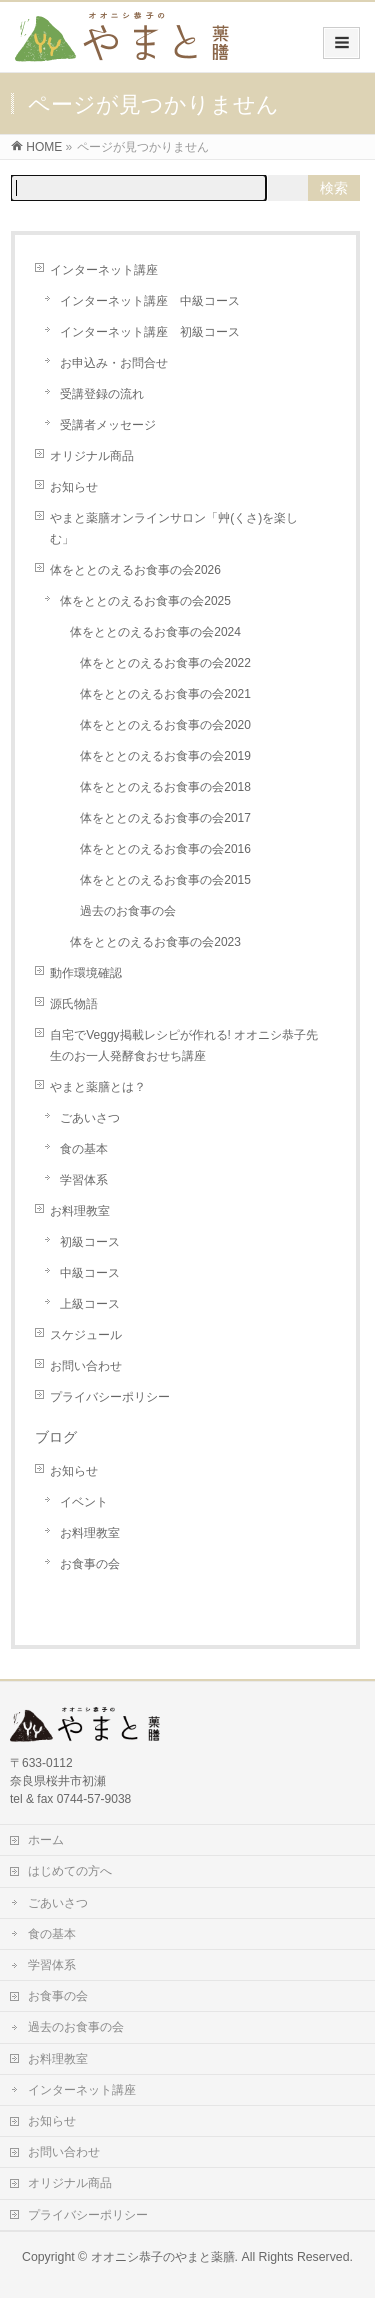 Image resolution: width=375 pixels, height=2298 pixels. Describe the element at coordinates (80, 1211) in the screenshot. I see `お料理教室` at that location.